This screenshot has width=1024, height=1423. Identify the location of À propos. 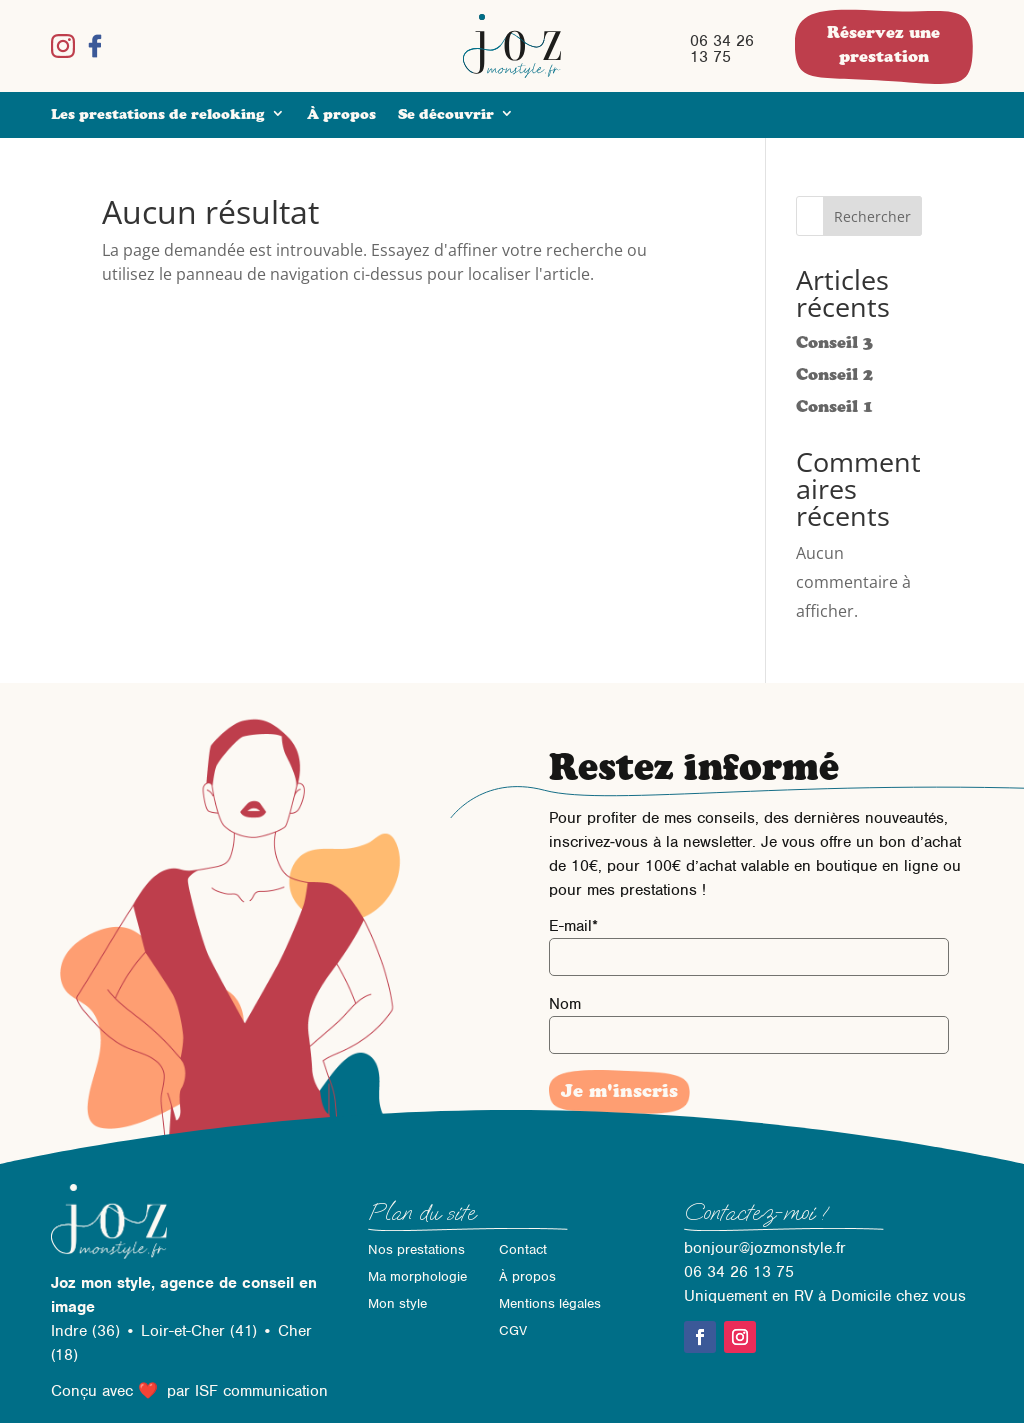
(341, 114).